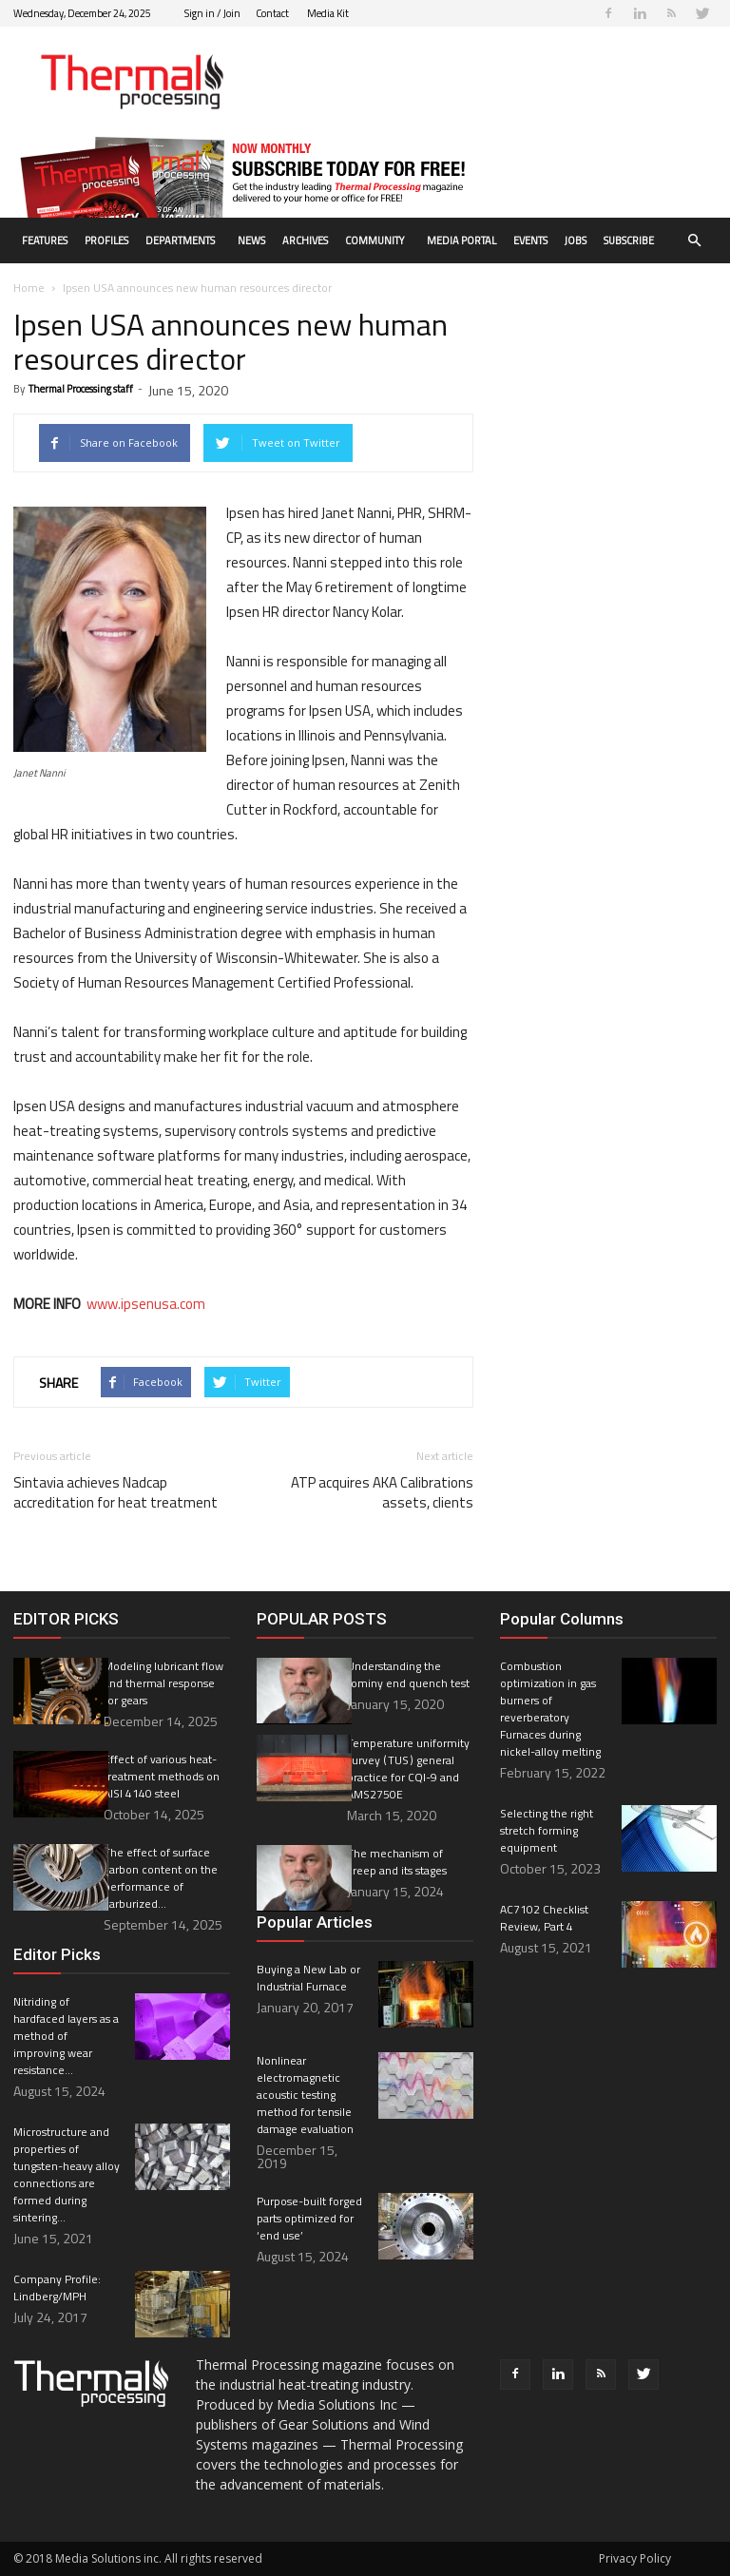 The height and width of the screenshot is (2576, 730). Describe the element at coordinates (81, 388) in the screenshot. I see `Thermal Processing staff` at that location.